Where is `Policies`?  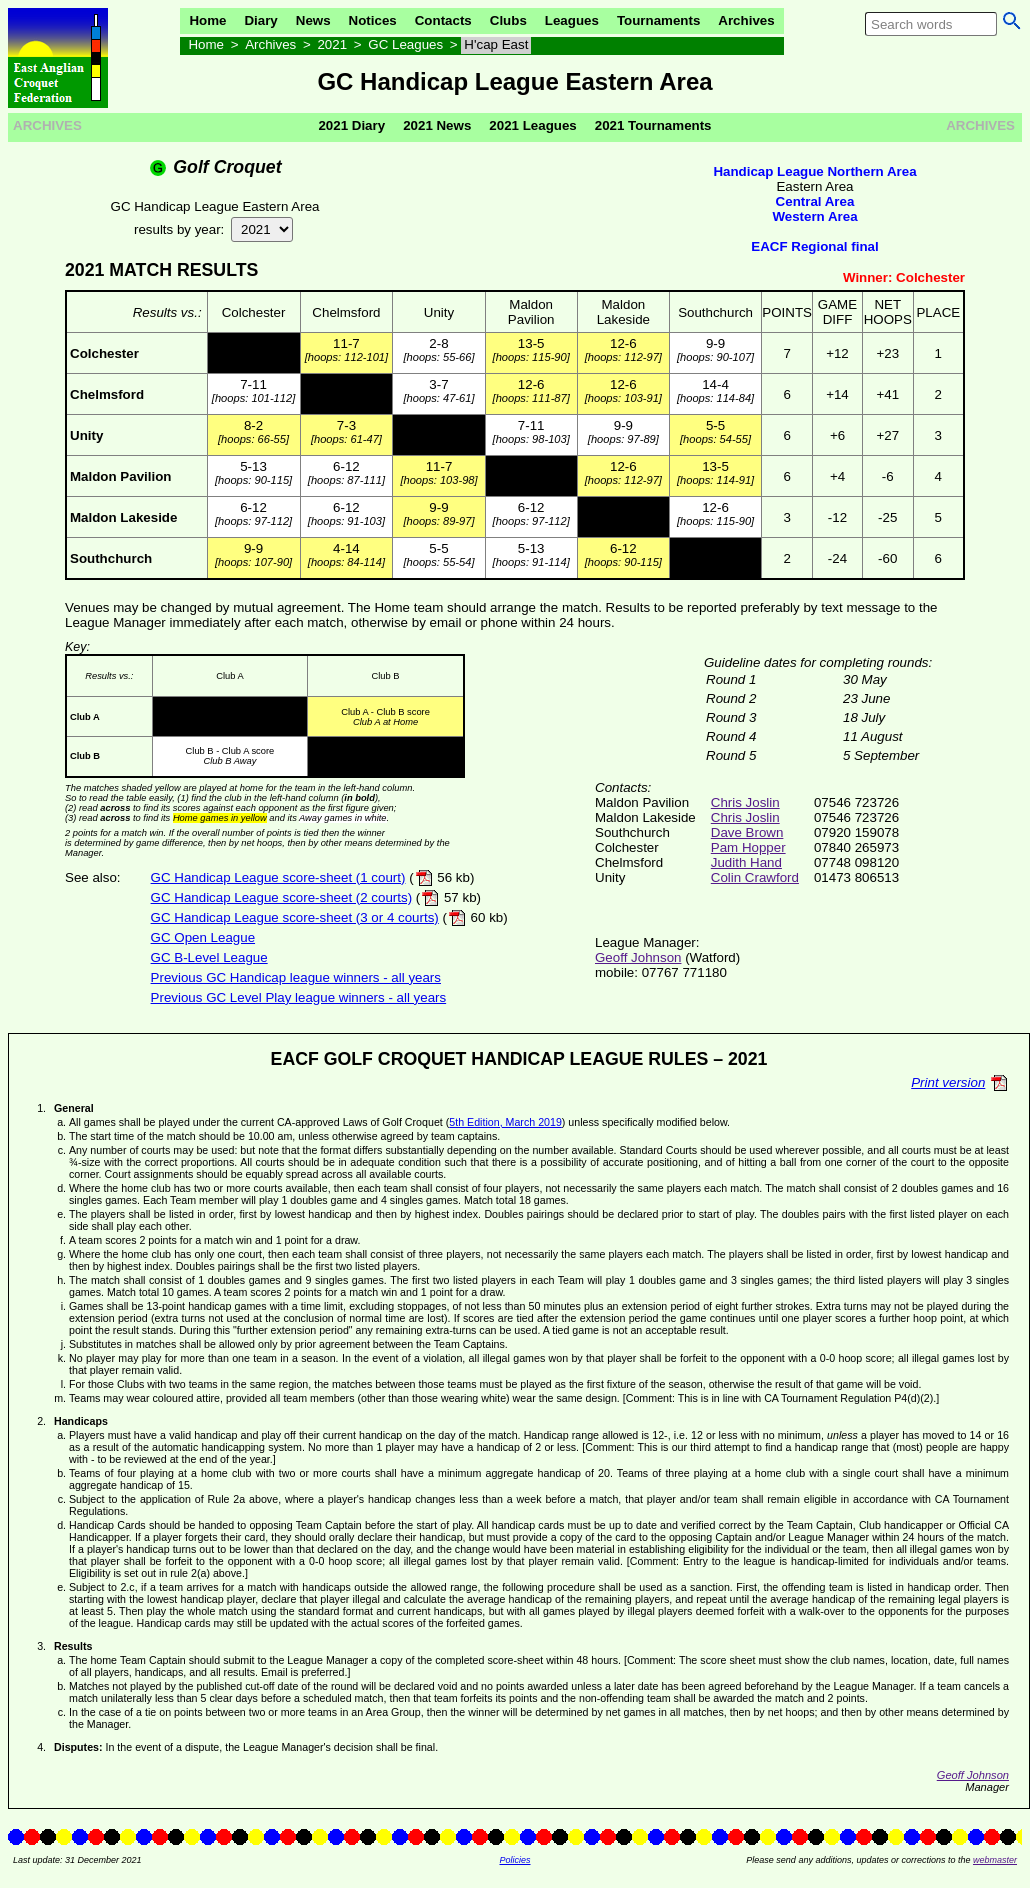 Policies is located at coordinates (514, 1860).